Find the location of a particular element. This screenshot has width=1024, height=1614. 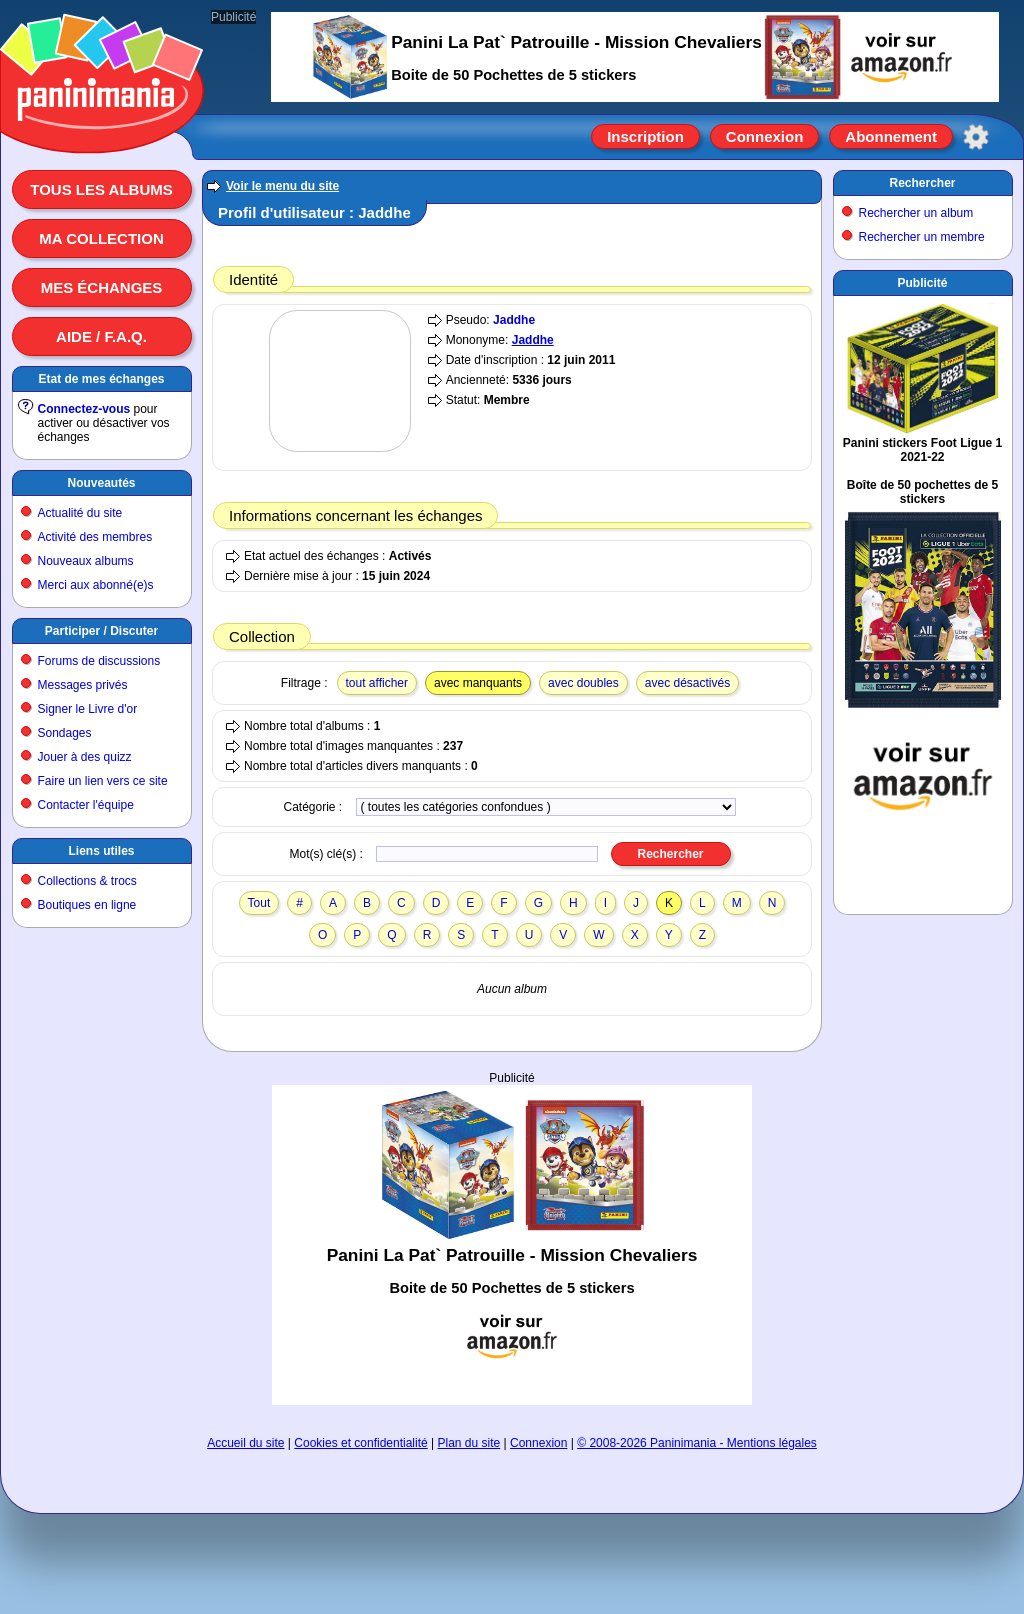

Aide / F.A.Q. is located at coordinates (101, 336).